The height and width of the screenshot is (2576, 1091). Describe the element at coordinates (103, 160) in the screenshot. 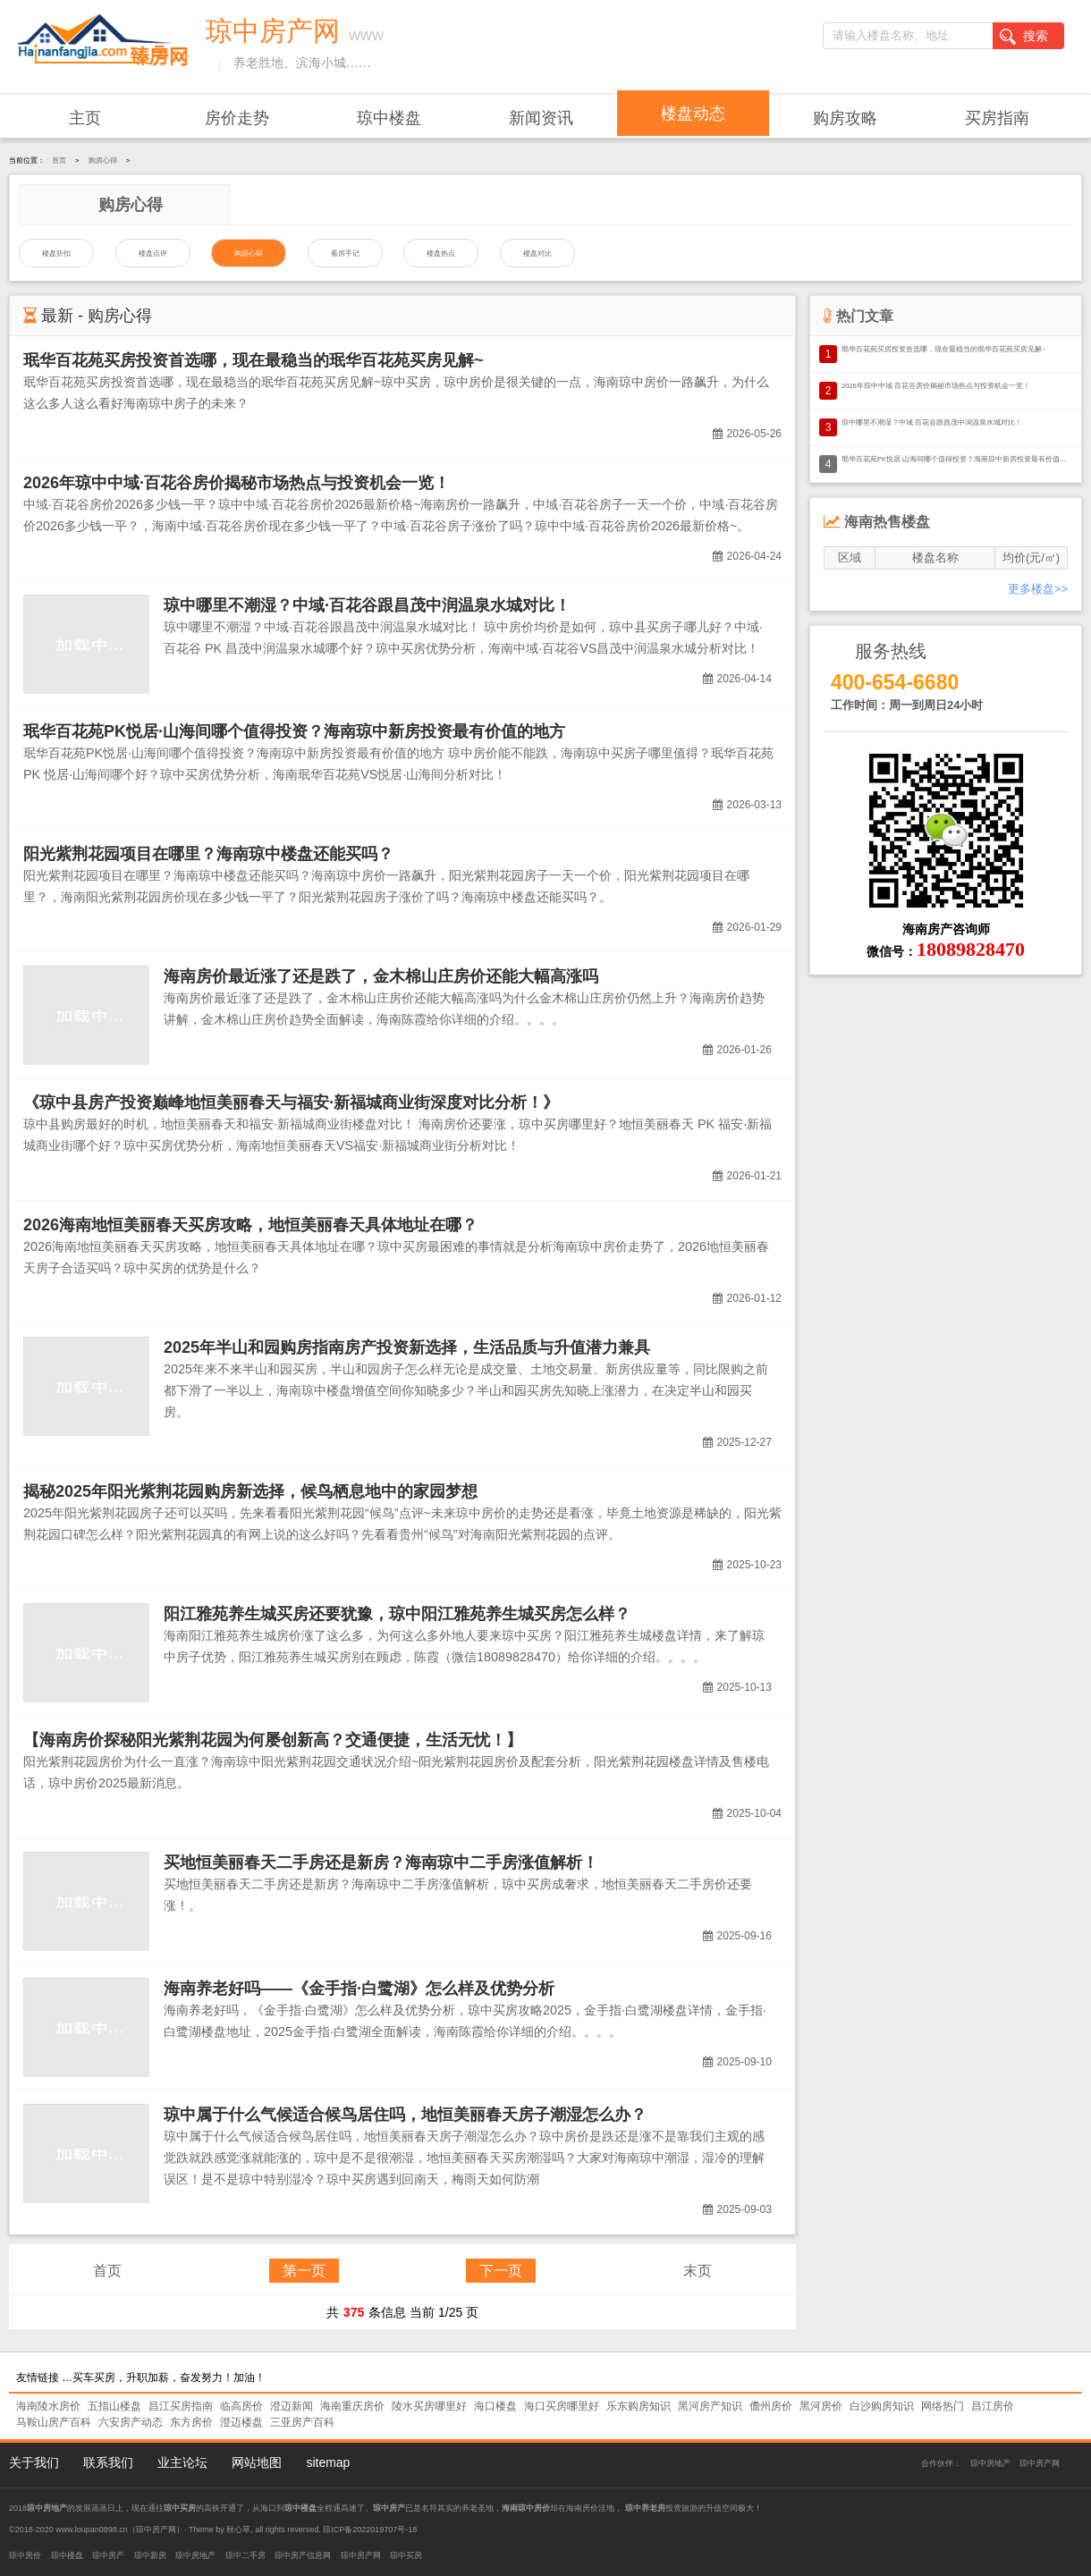

I see `购房心得` at that location.